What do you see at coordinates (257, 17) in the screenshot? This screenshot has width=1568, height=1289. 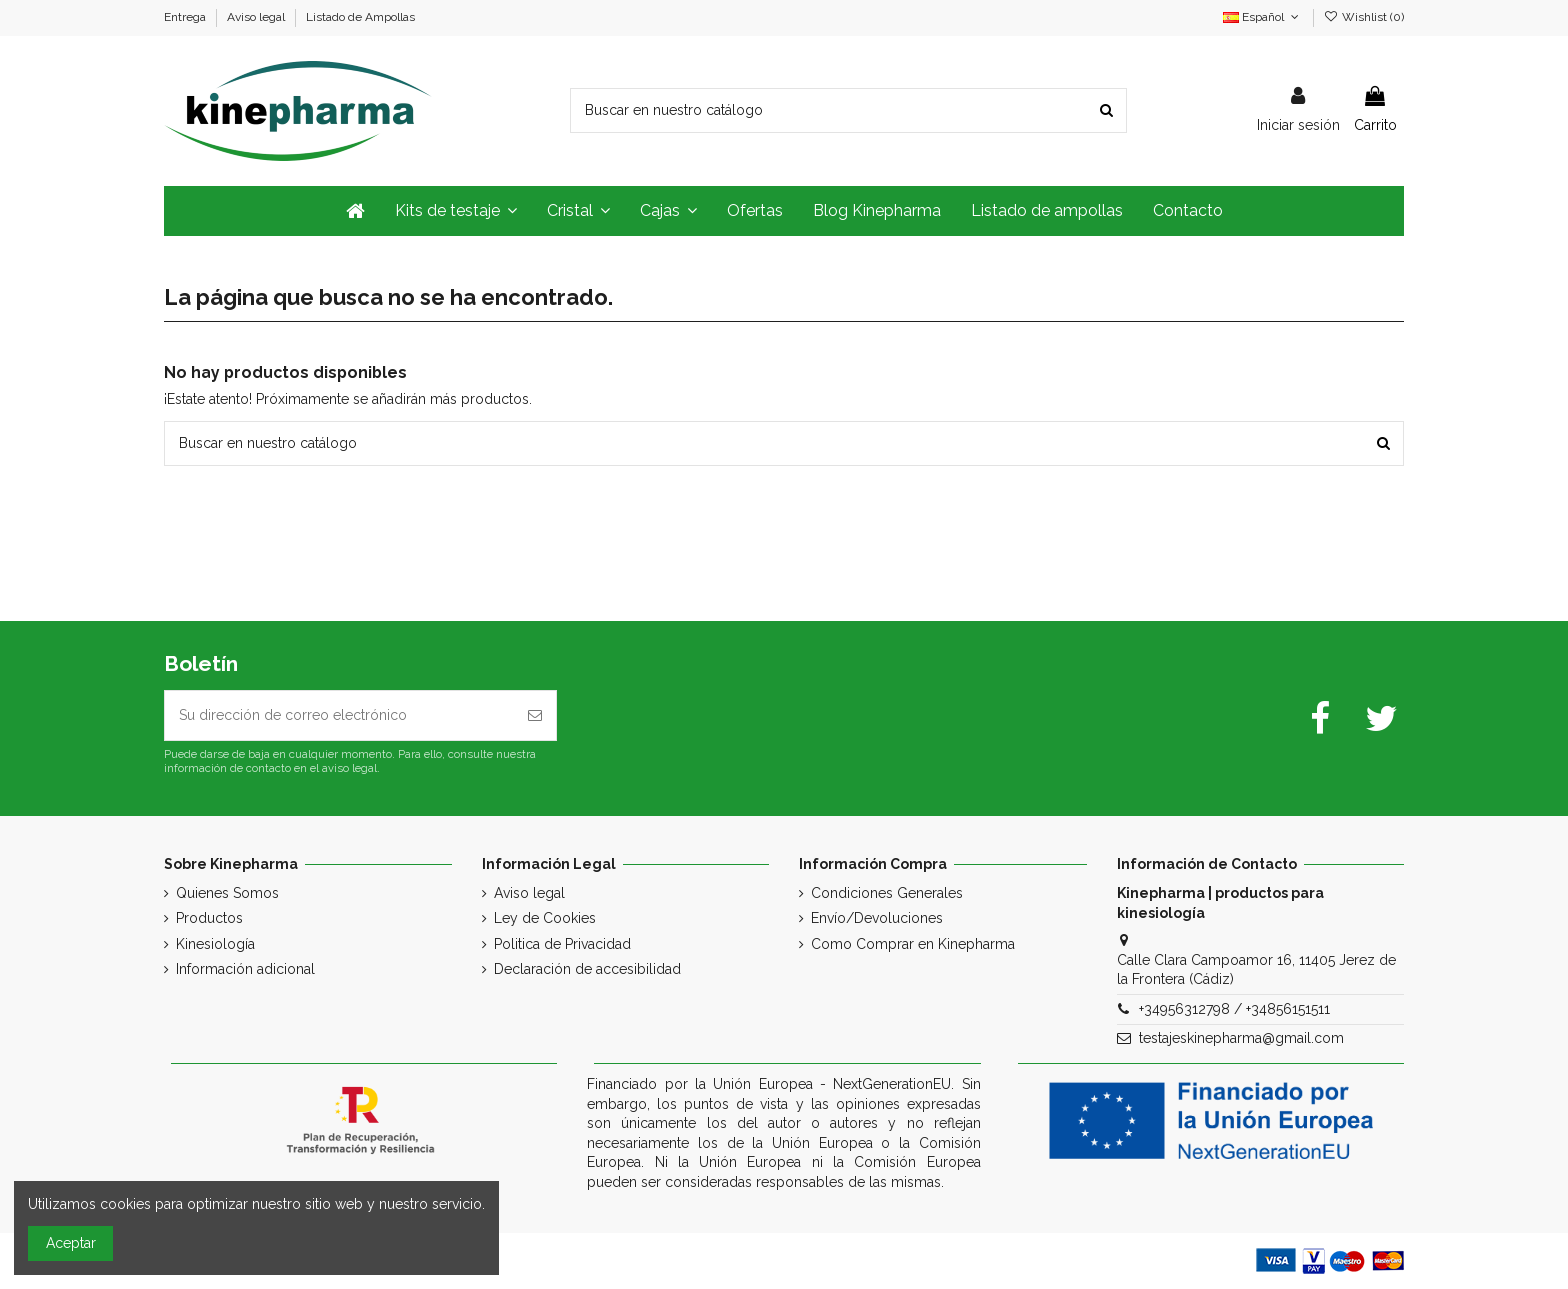 I see `Aviso legal` at bounding box center [257, 17].